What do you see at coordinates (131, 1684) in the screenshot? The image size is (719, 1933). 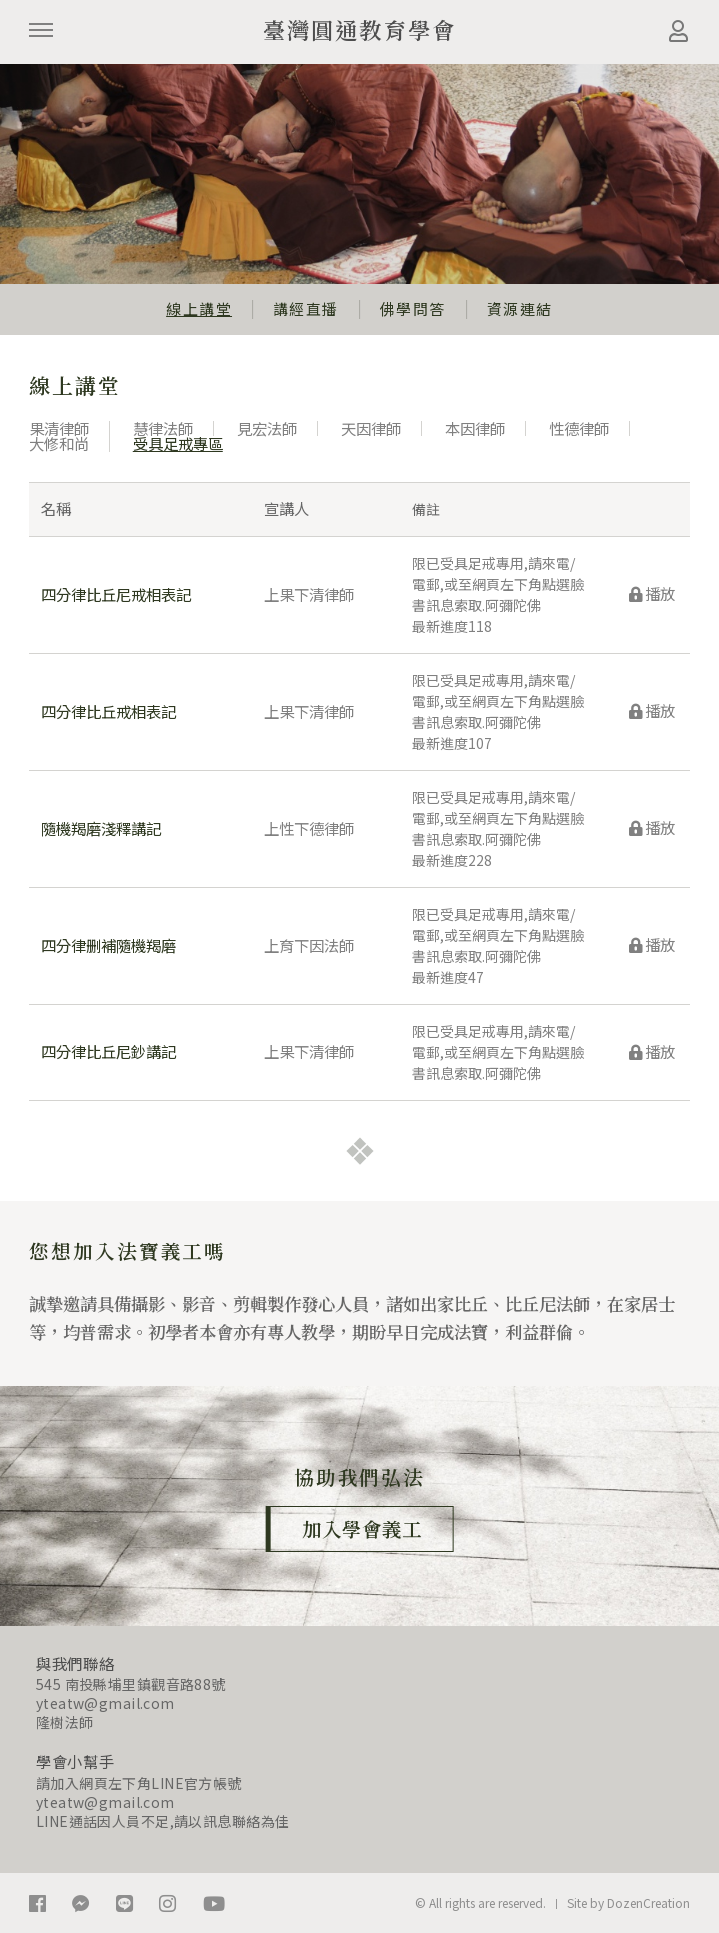 I see `545 南投縣埔里鎮觀音路88號` at bounding box center [131, 1684].